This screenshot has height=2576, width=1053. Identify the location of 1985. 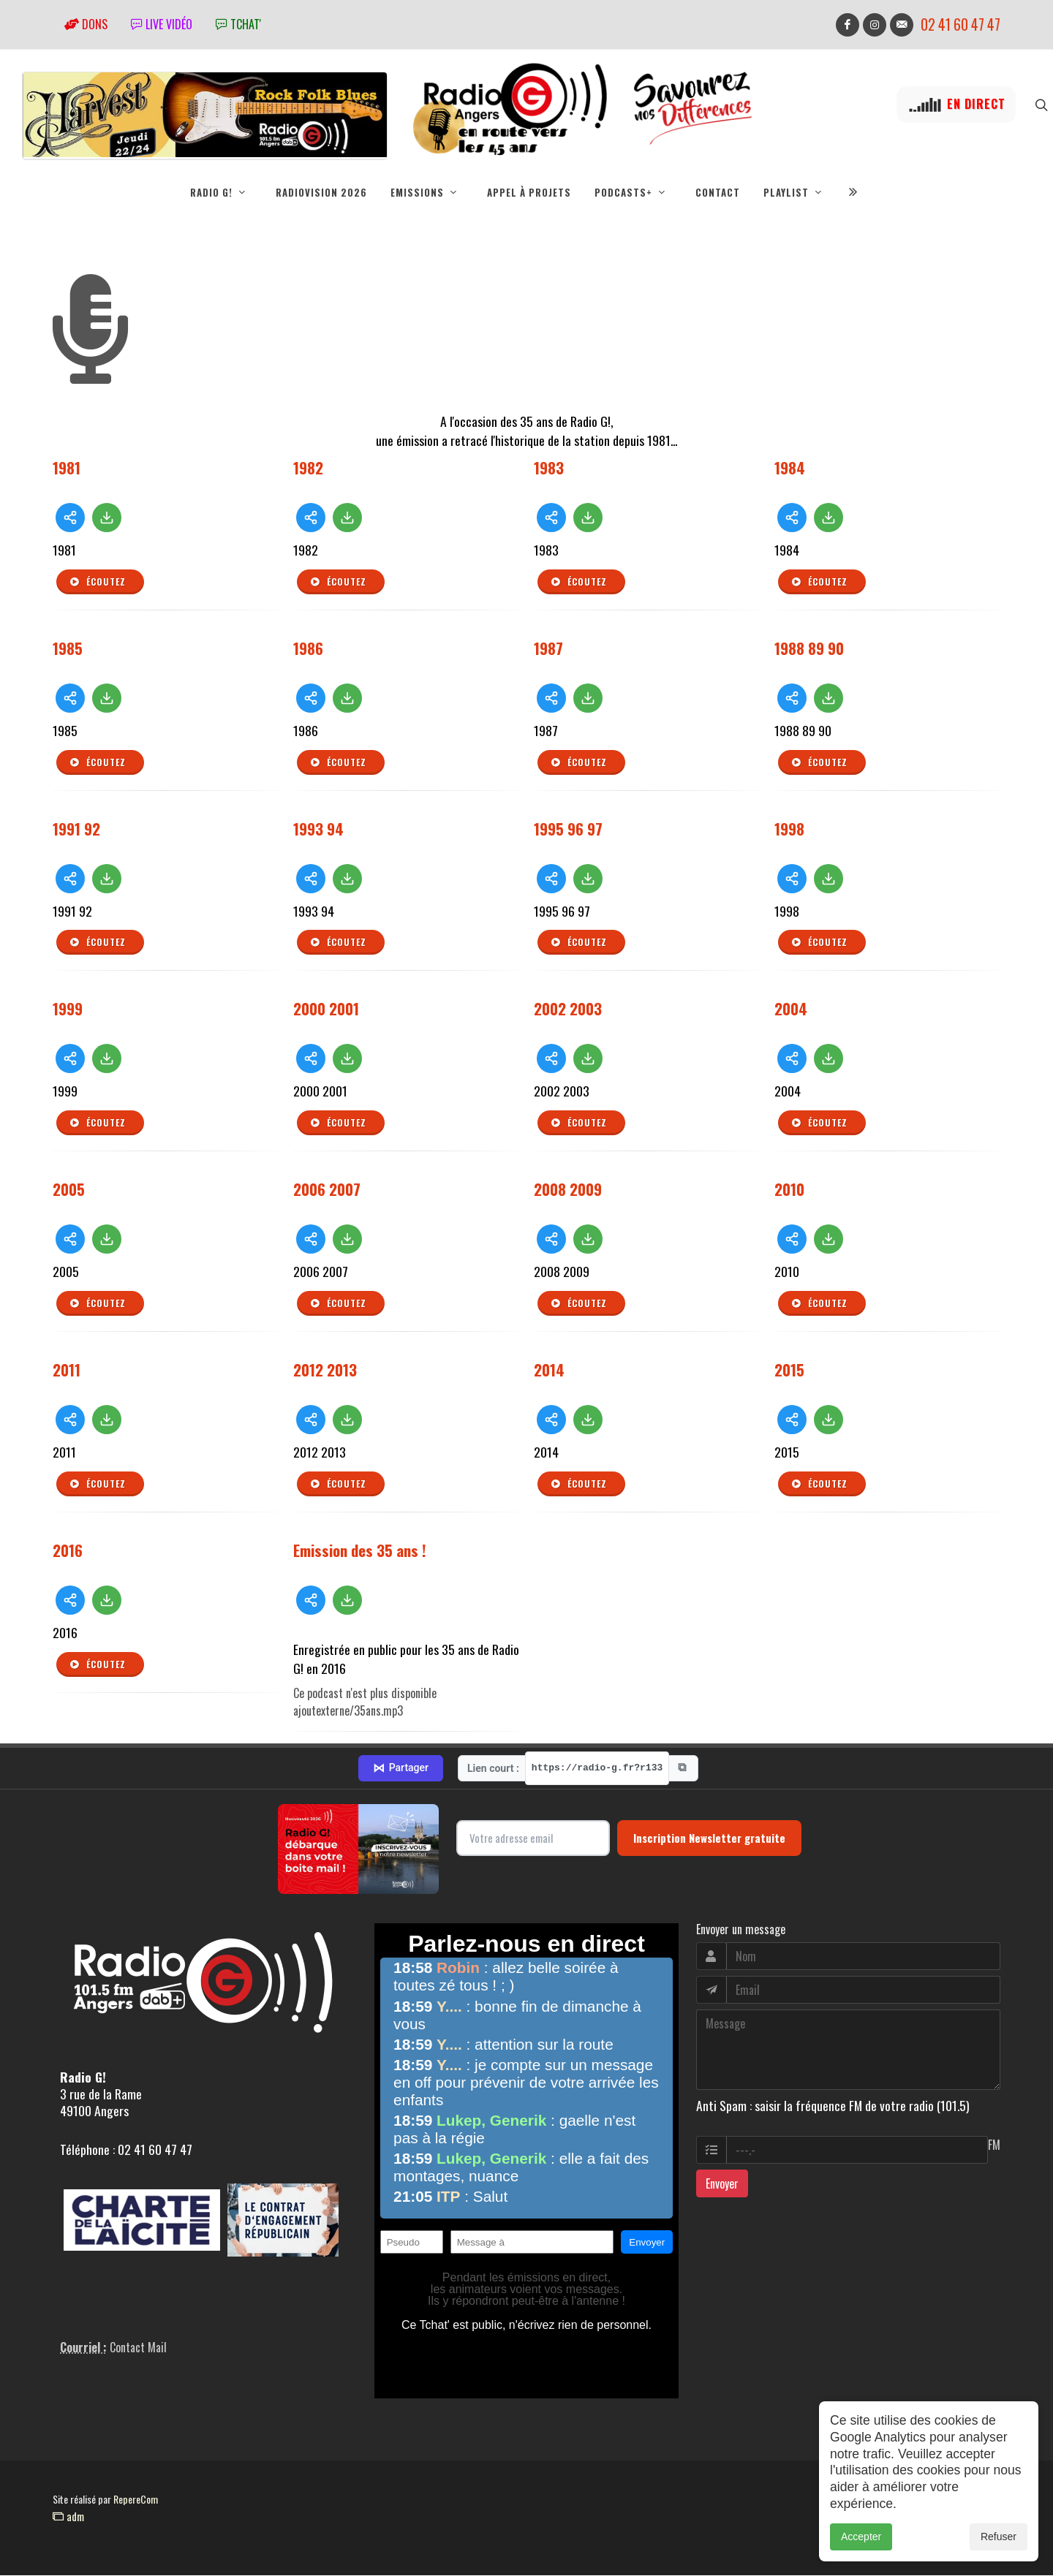
(68, 648).